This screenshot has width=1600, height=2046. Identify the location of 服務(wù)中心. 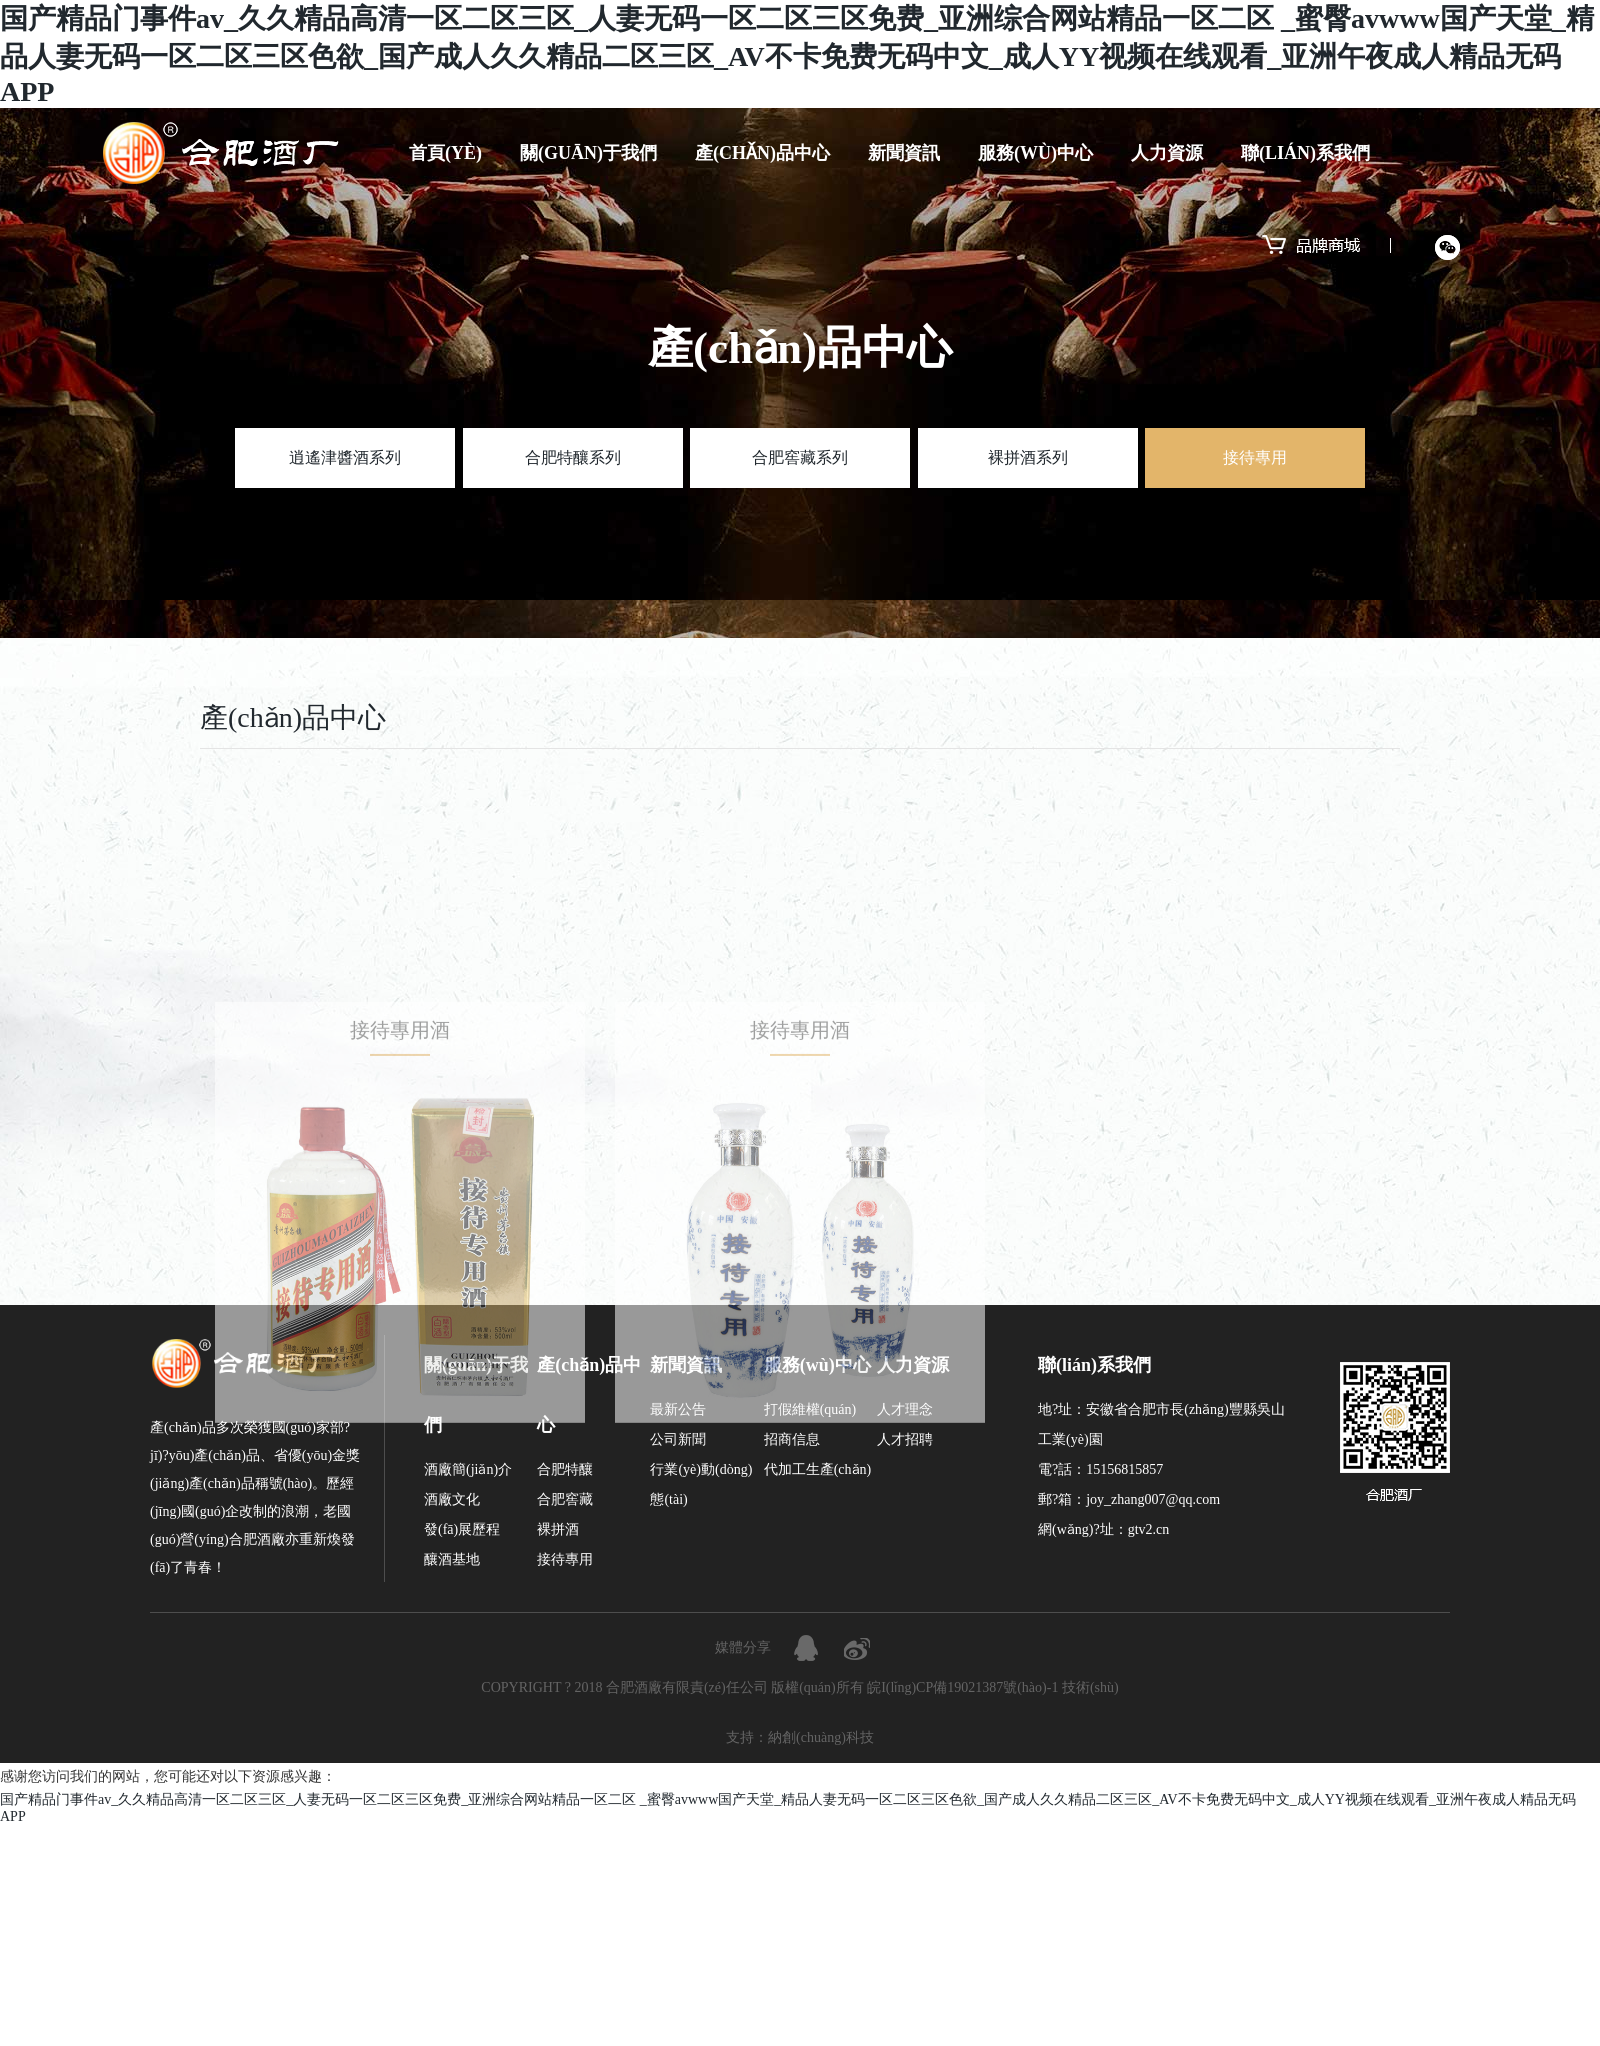
(1035, 153).